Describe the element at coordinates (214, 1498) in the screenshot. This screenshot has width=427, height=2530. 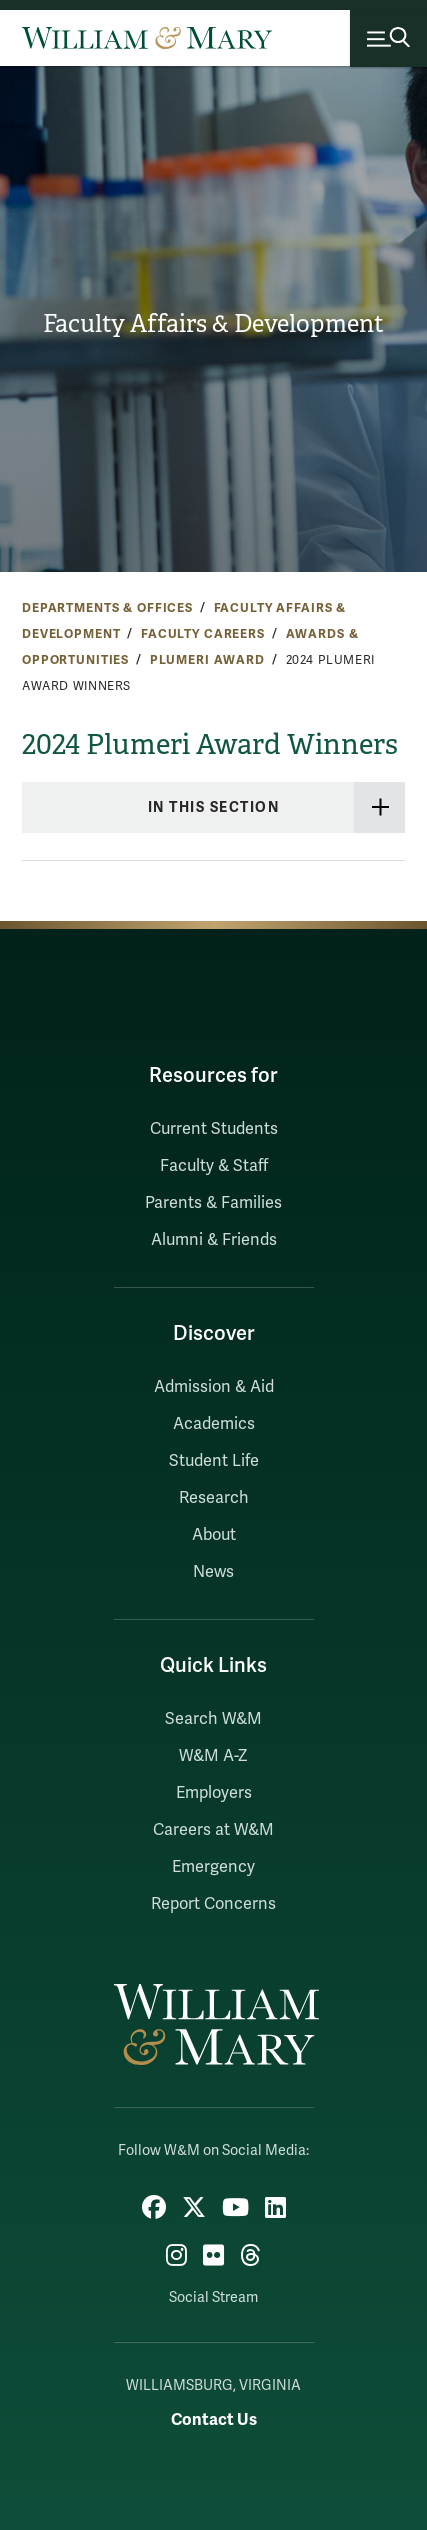
I see `Research` at that location.